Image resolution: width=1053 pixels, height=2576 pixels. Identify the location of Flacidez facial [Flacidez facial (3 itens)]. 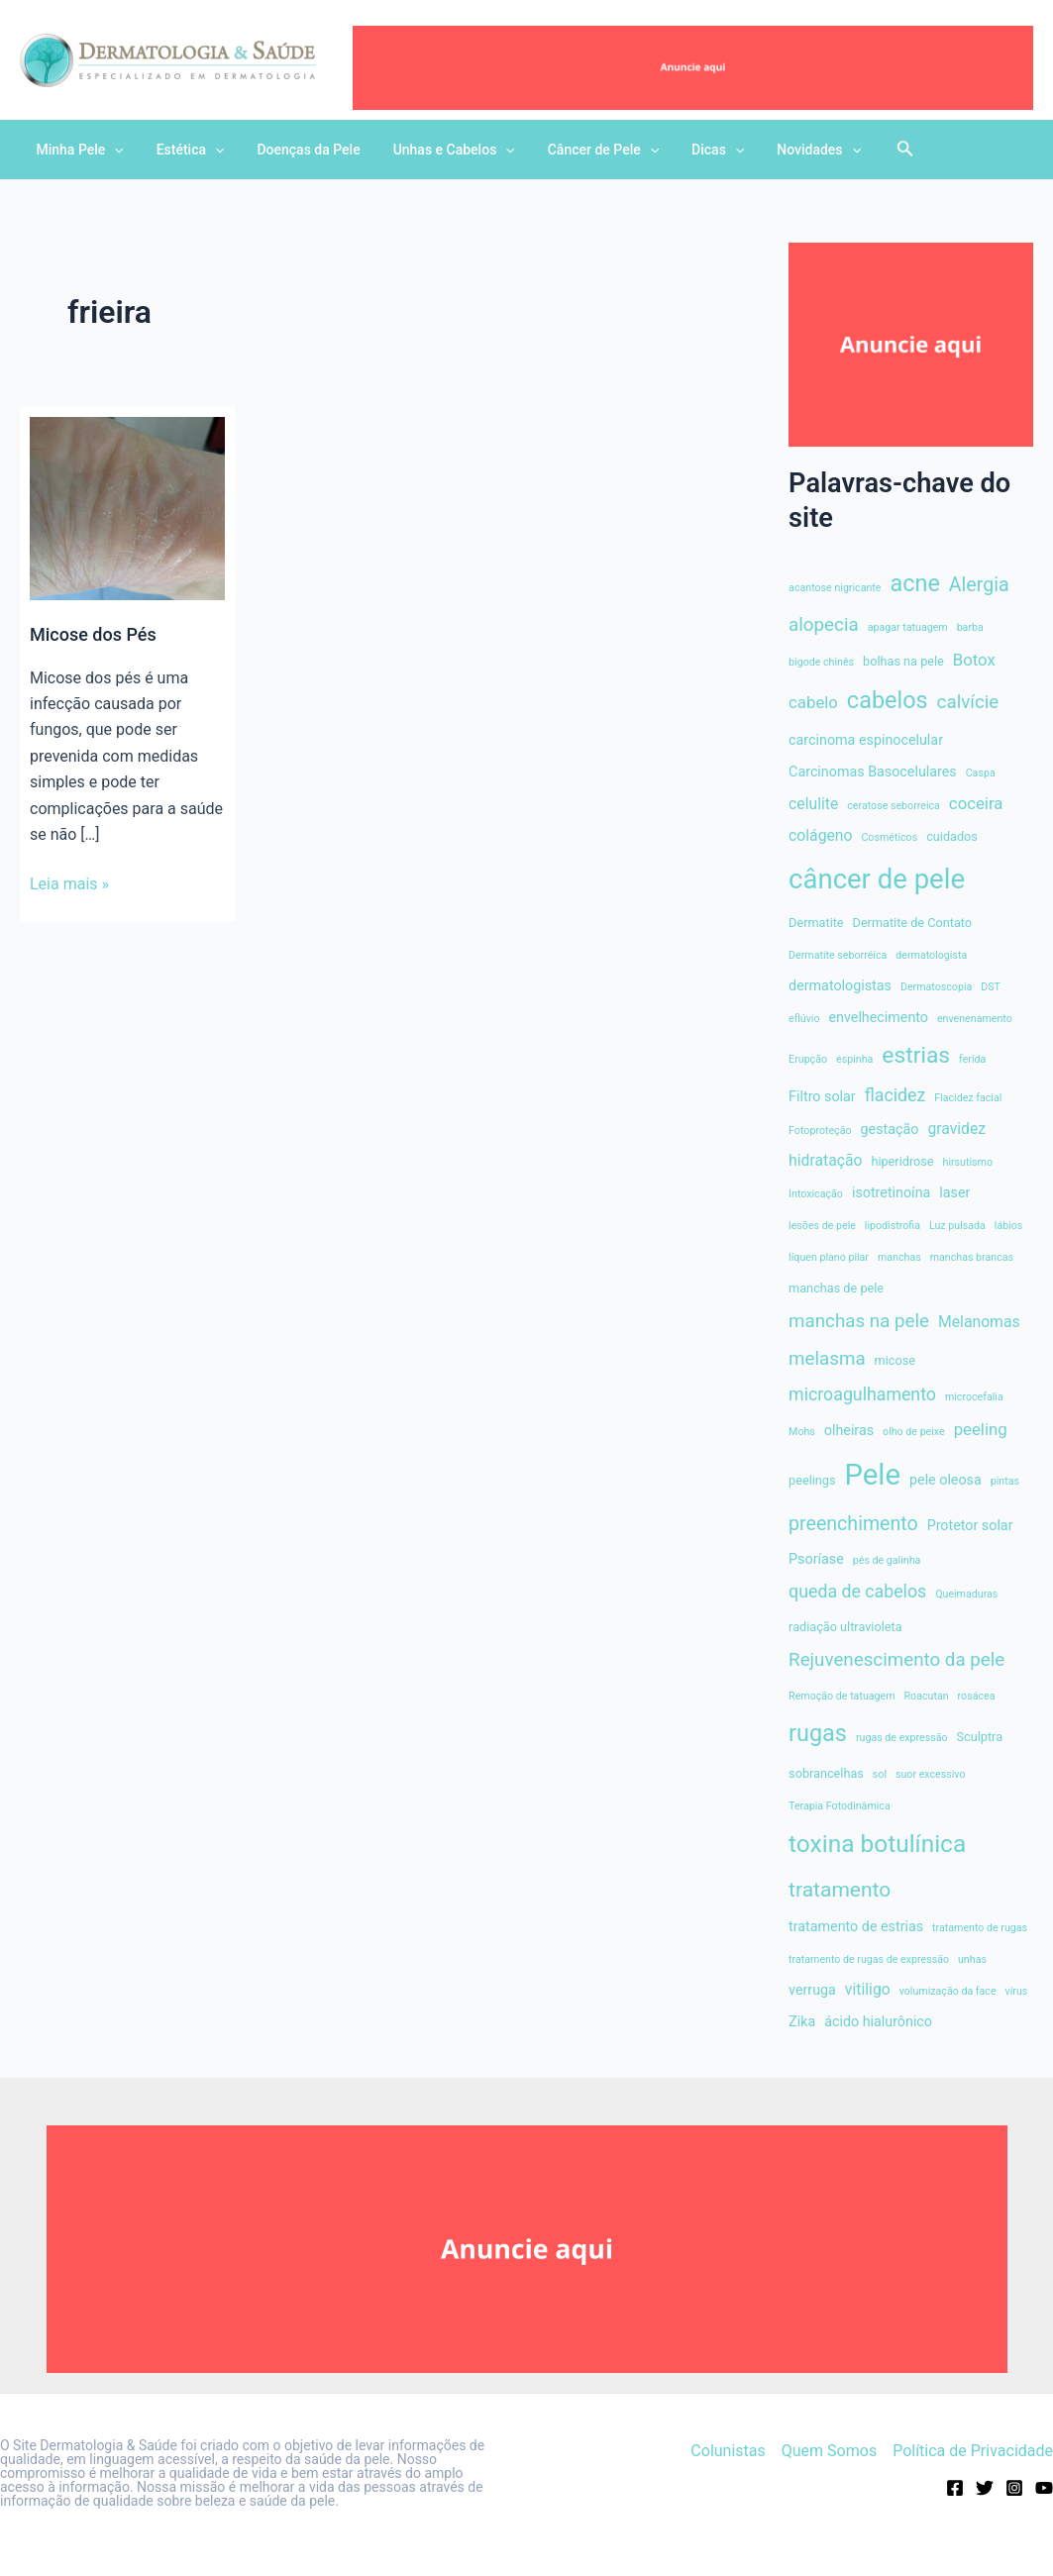
(967, 1097).